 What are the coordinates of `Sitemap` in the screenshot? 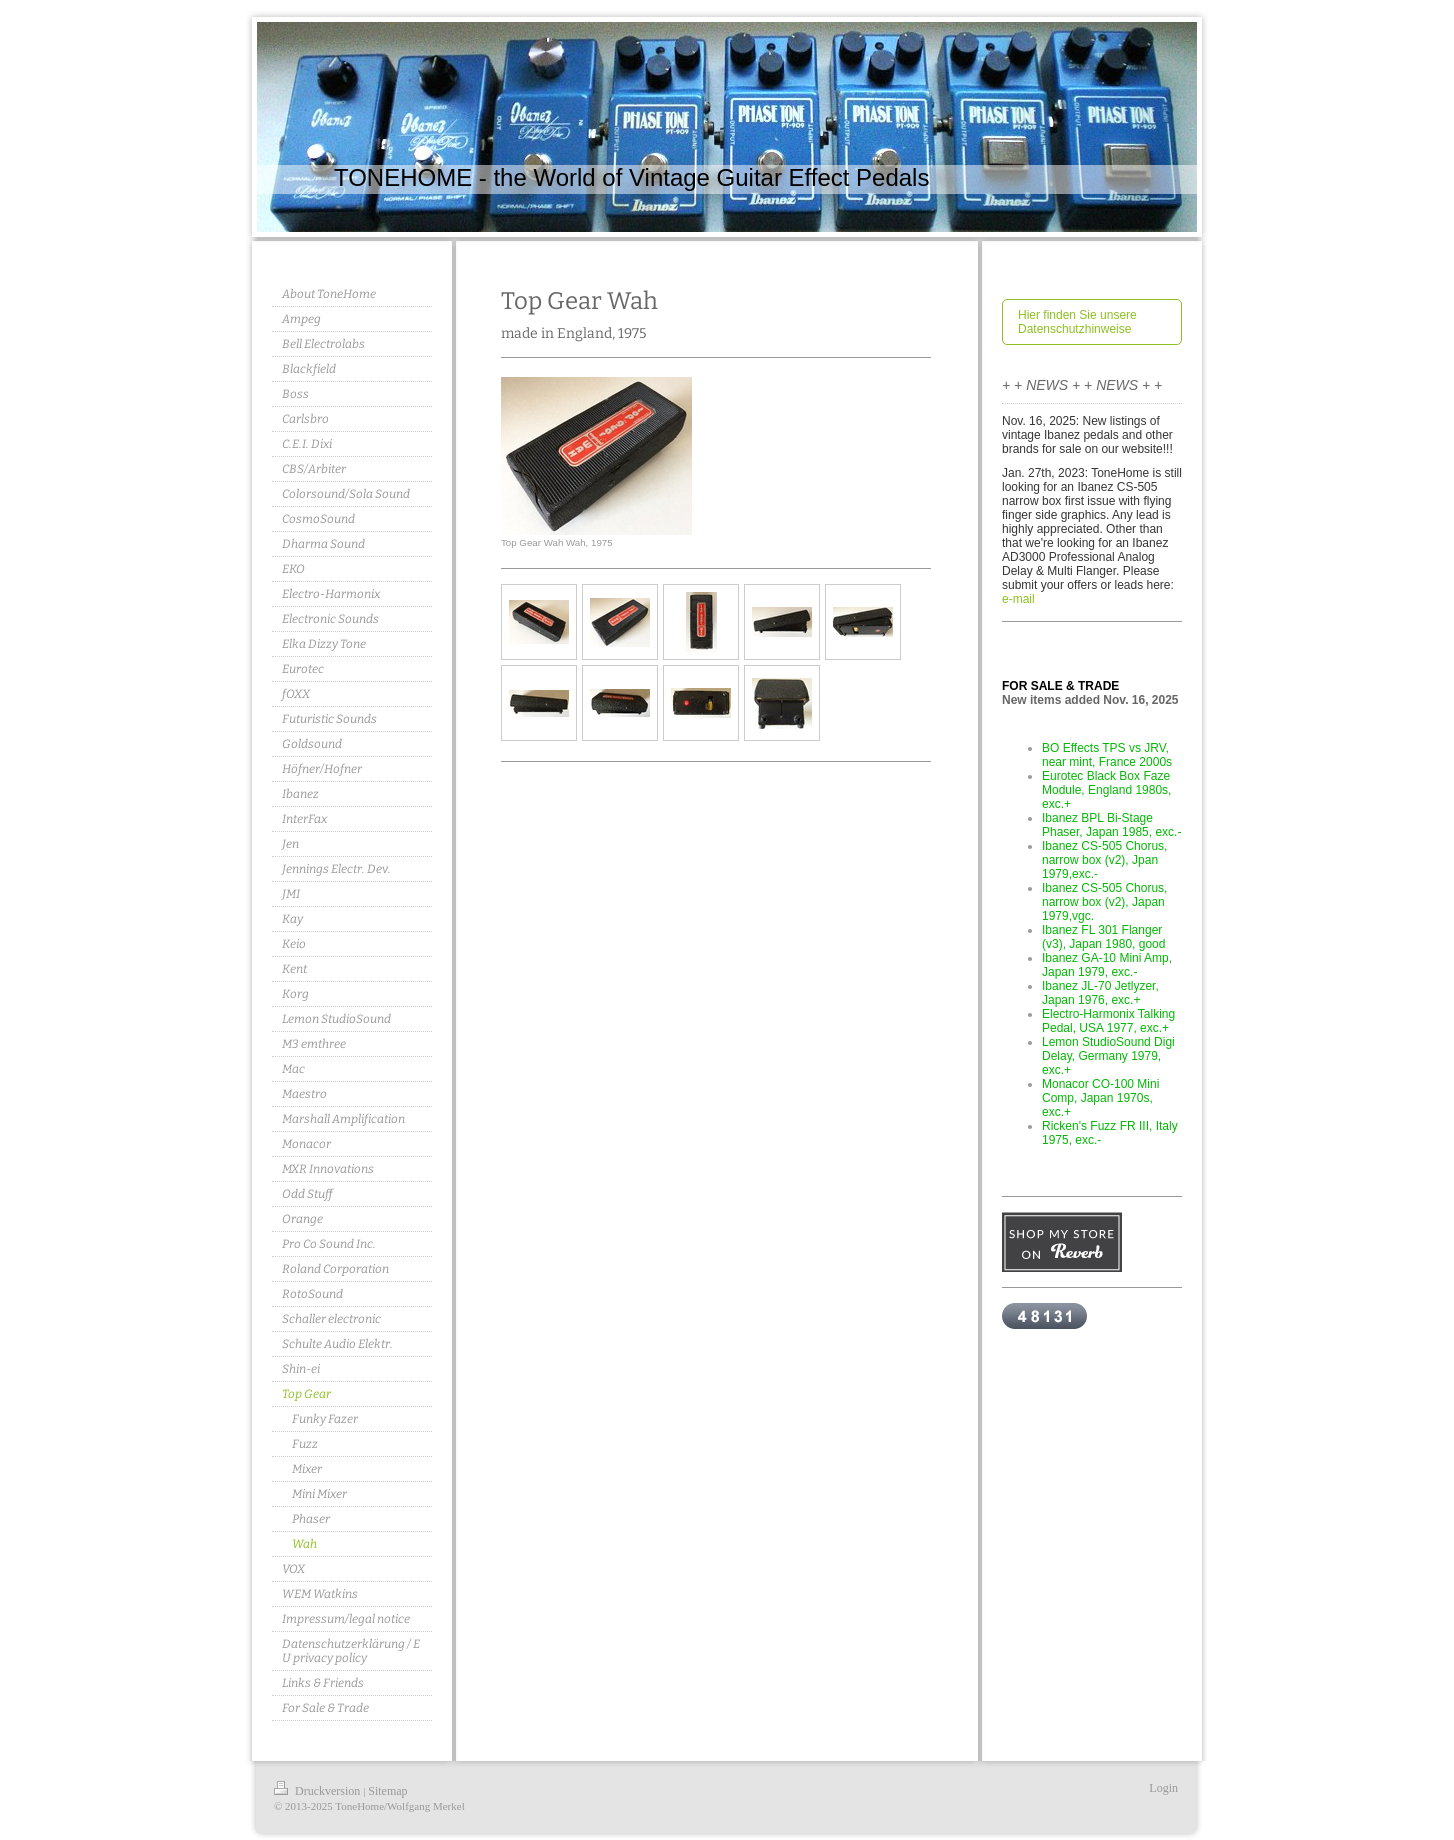 It's located at (387, 1791).